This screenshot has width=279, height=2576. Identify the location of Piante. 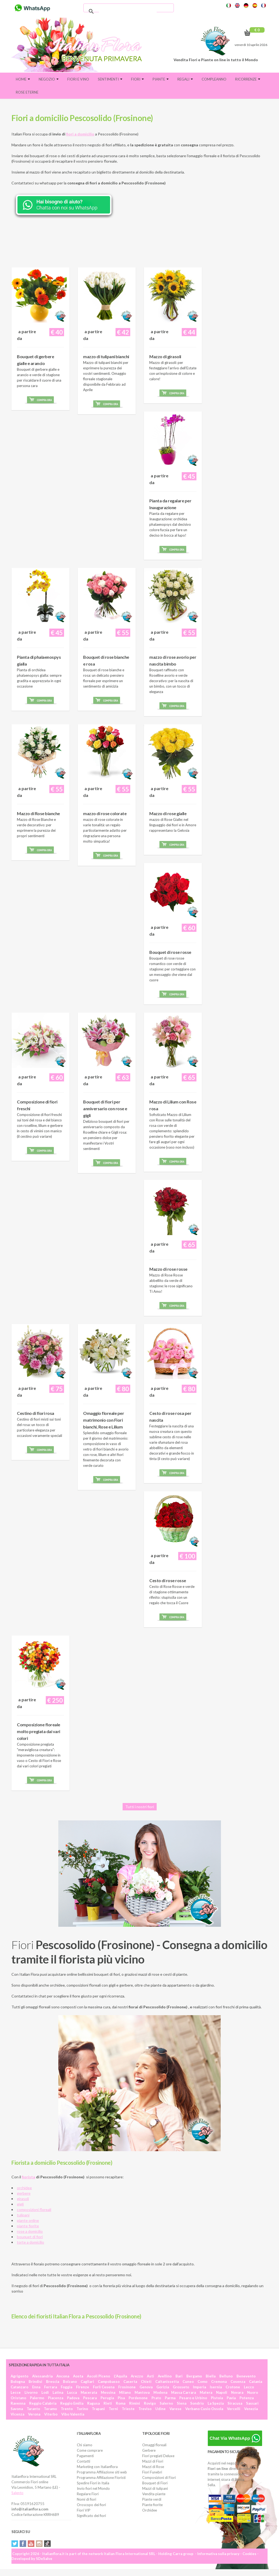
(161, 79).